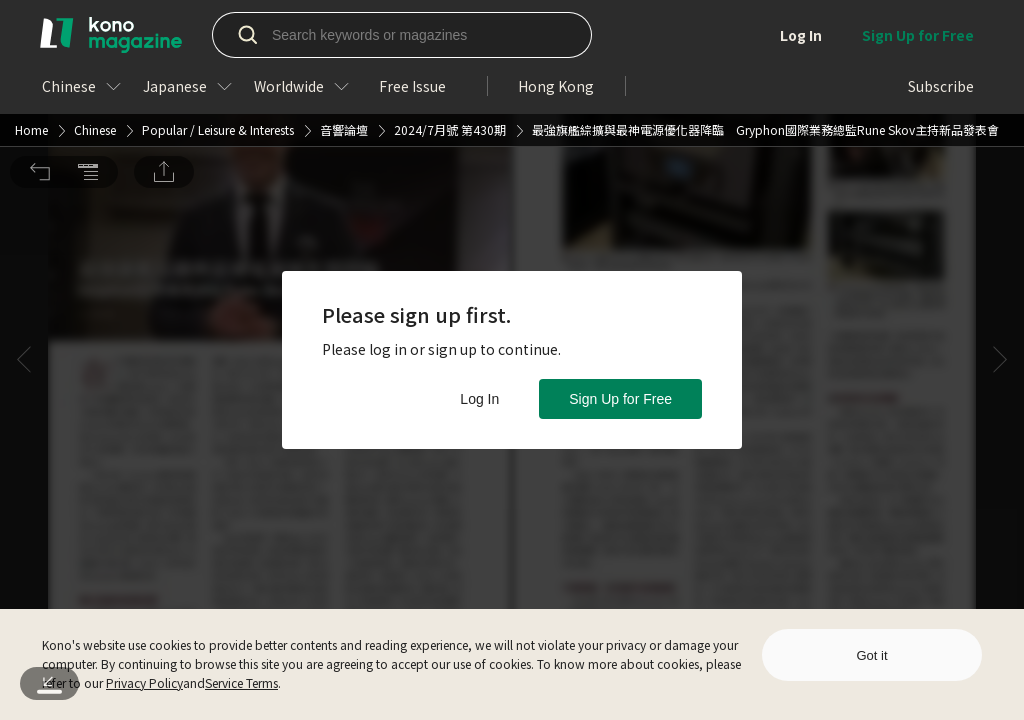 This screenshot has height=720, width=1024. Describe the element at coordinates (40, 28) in the screenshot. I see `[button]` at that location.